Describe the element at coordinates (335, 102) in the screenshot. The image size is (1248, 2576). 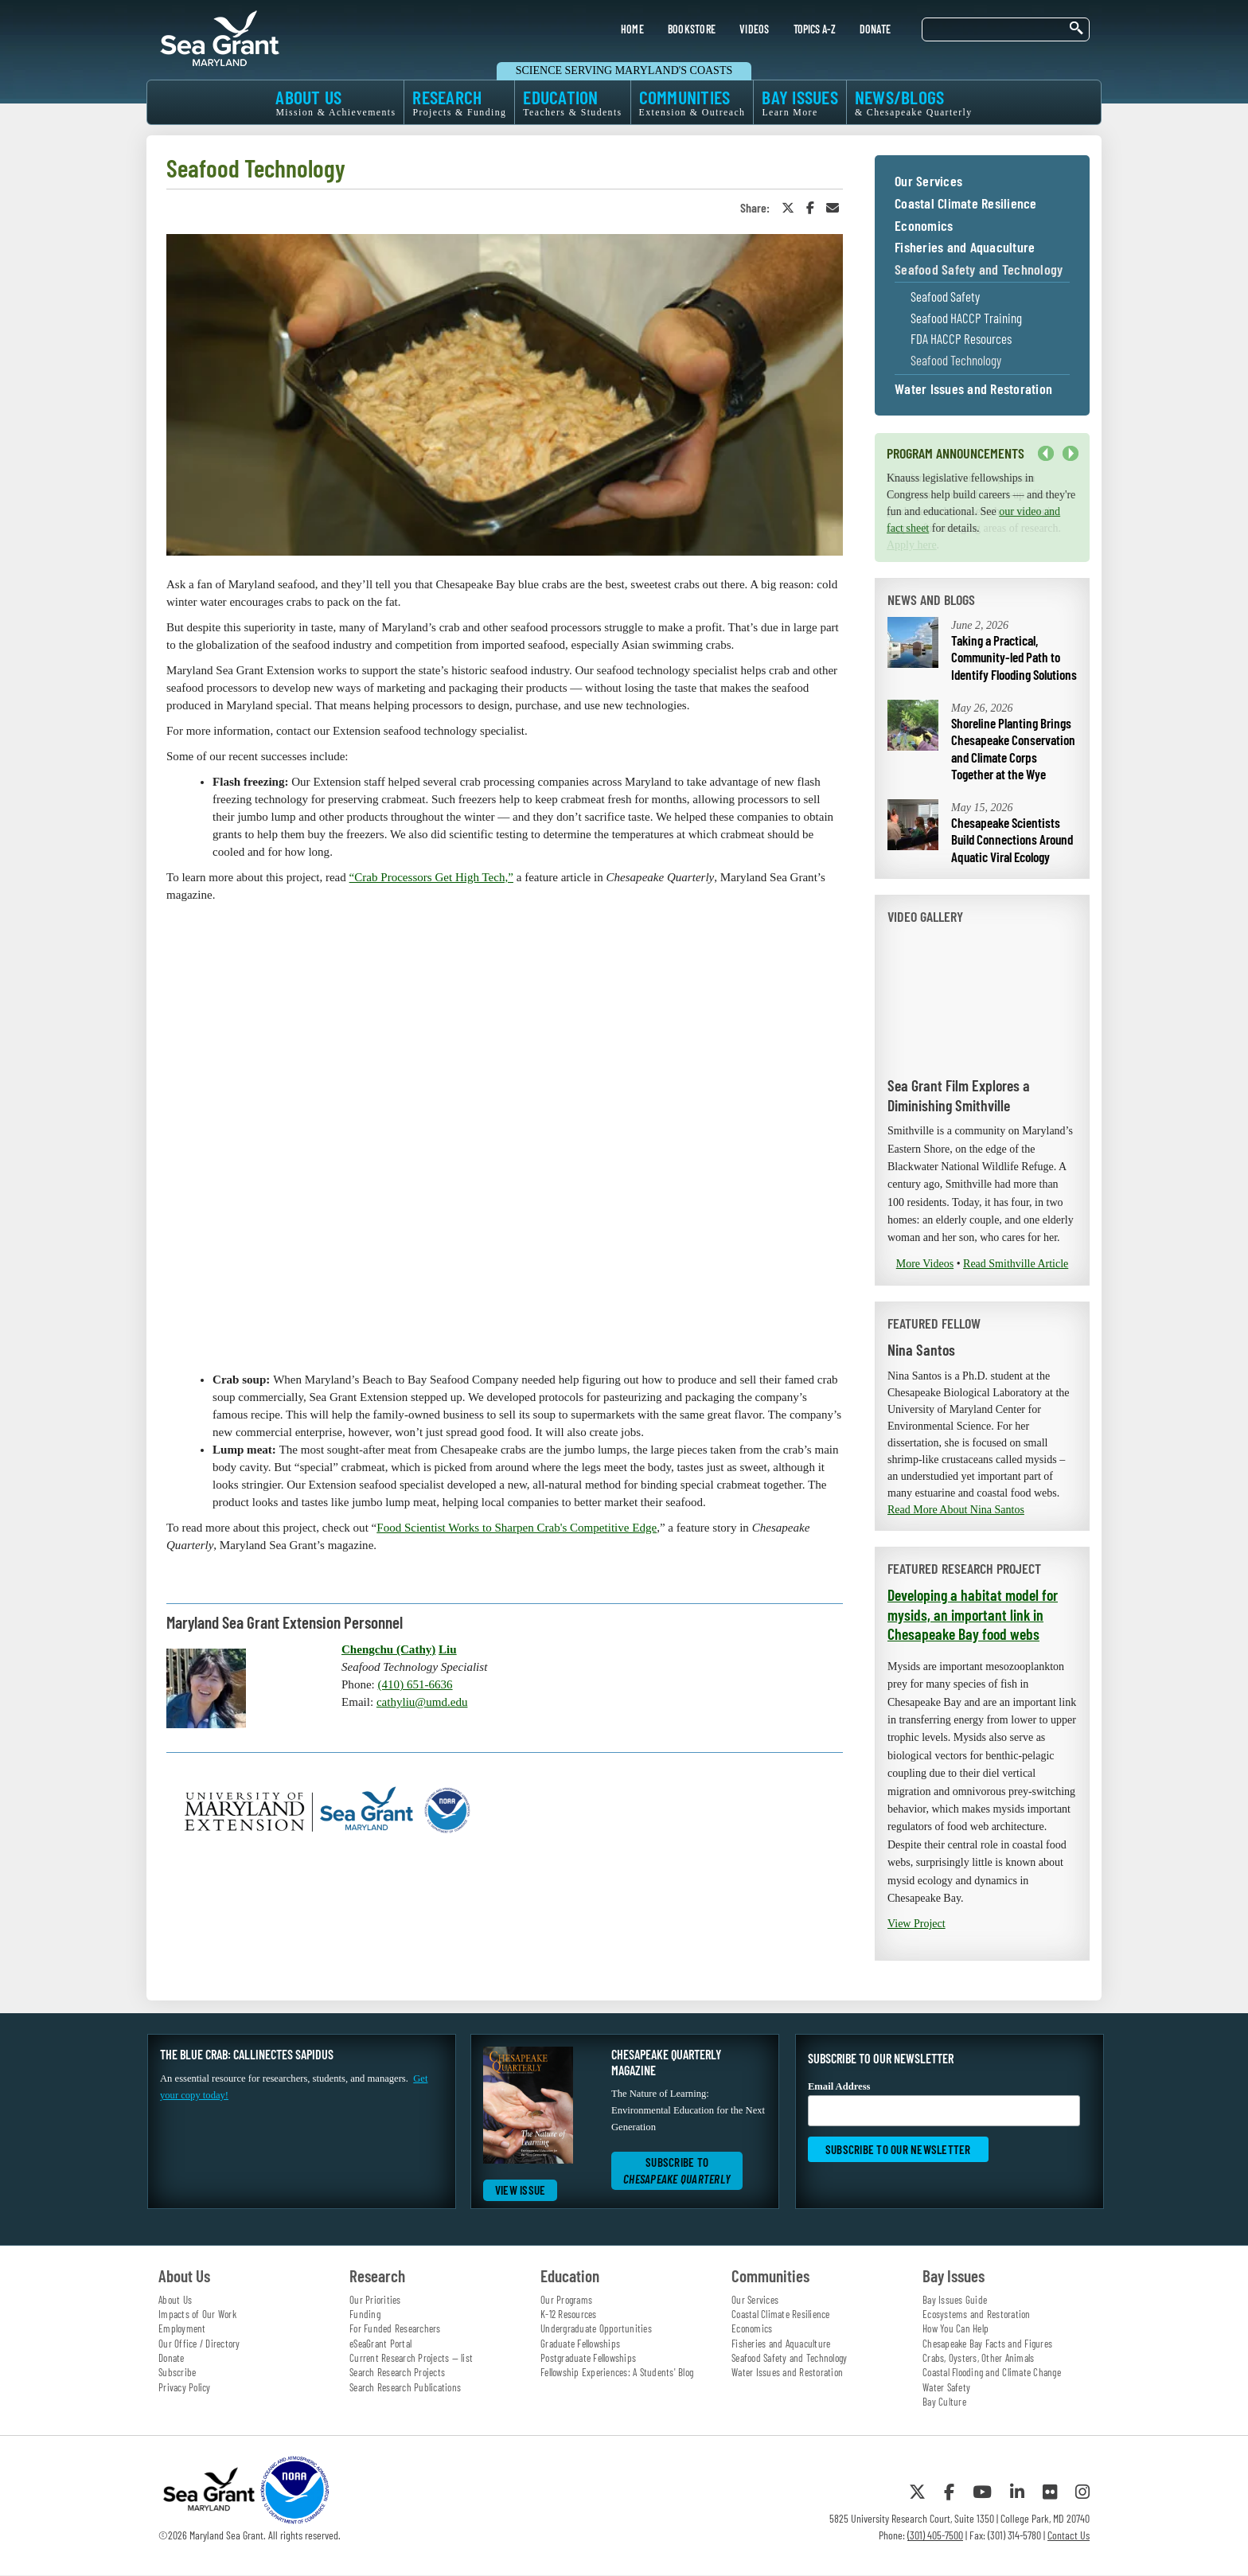
I see `ABOUT US [menuitem]` at that location.